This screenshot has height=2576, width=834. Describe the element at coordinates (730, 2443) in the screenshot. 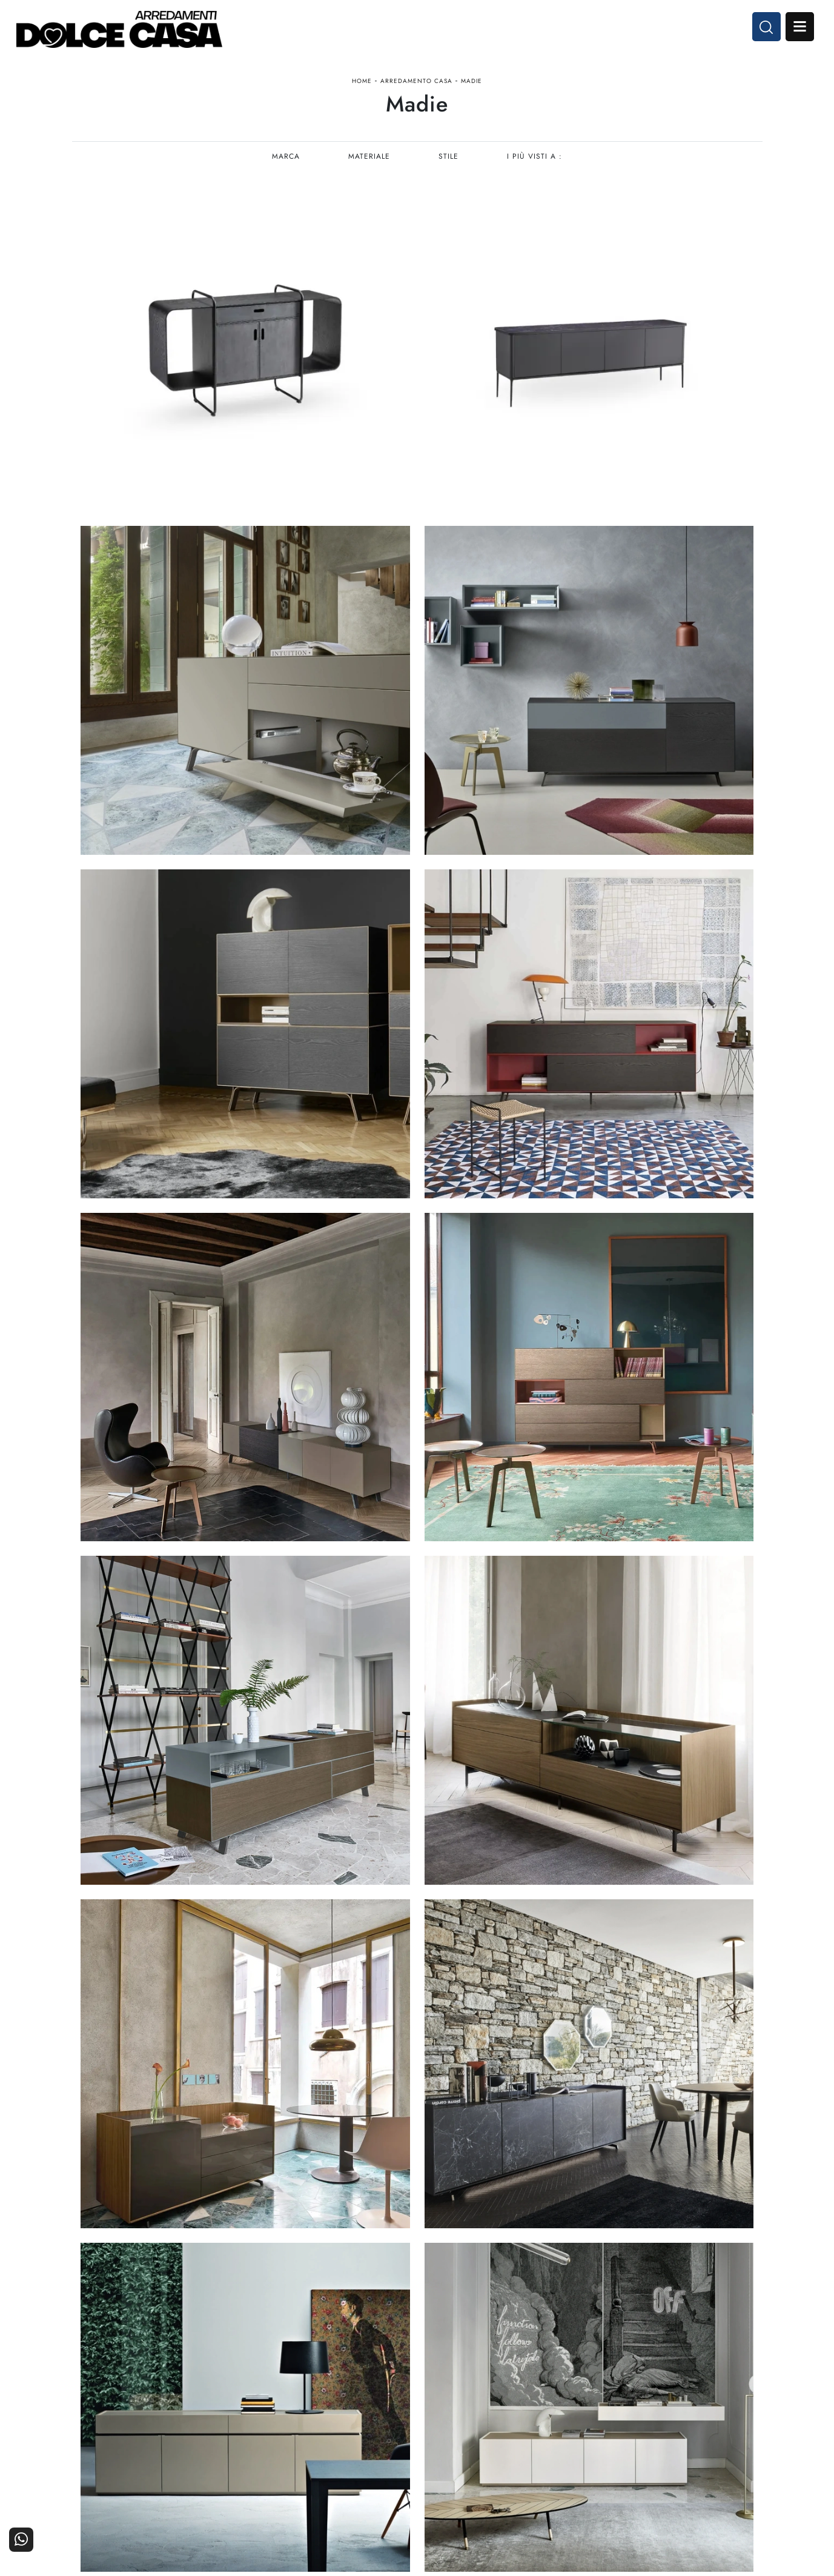

I see `Realizzazioni` at that location.